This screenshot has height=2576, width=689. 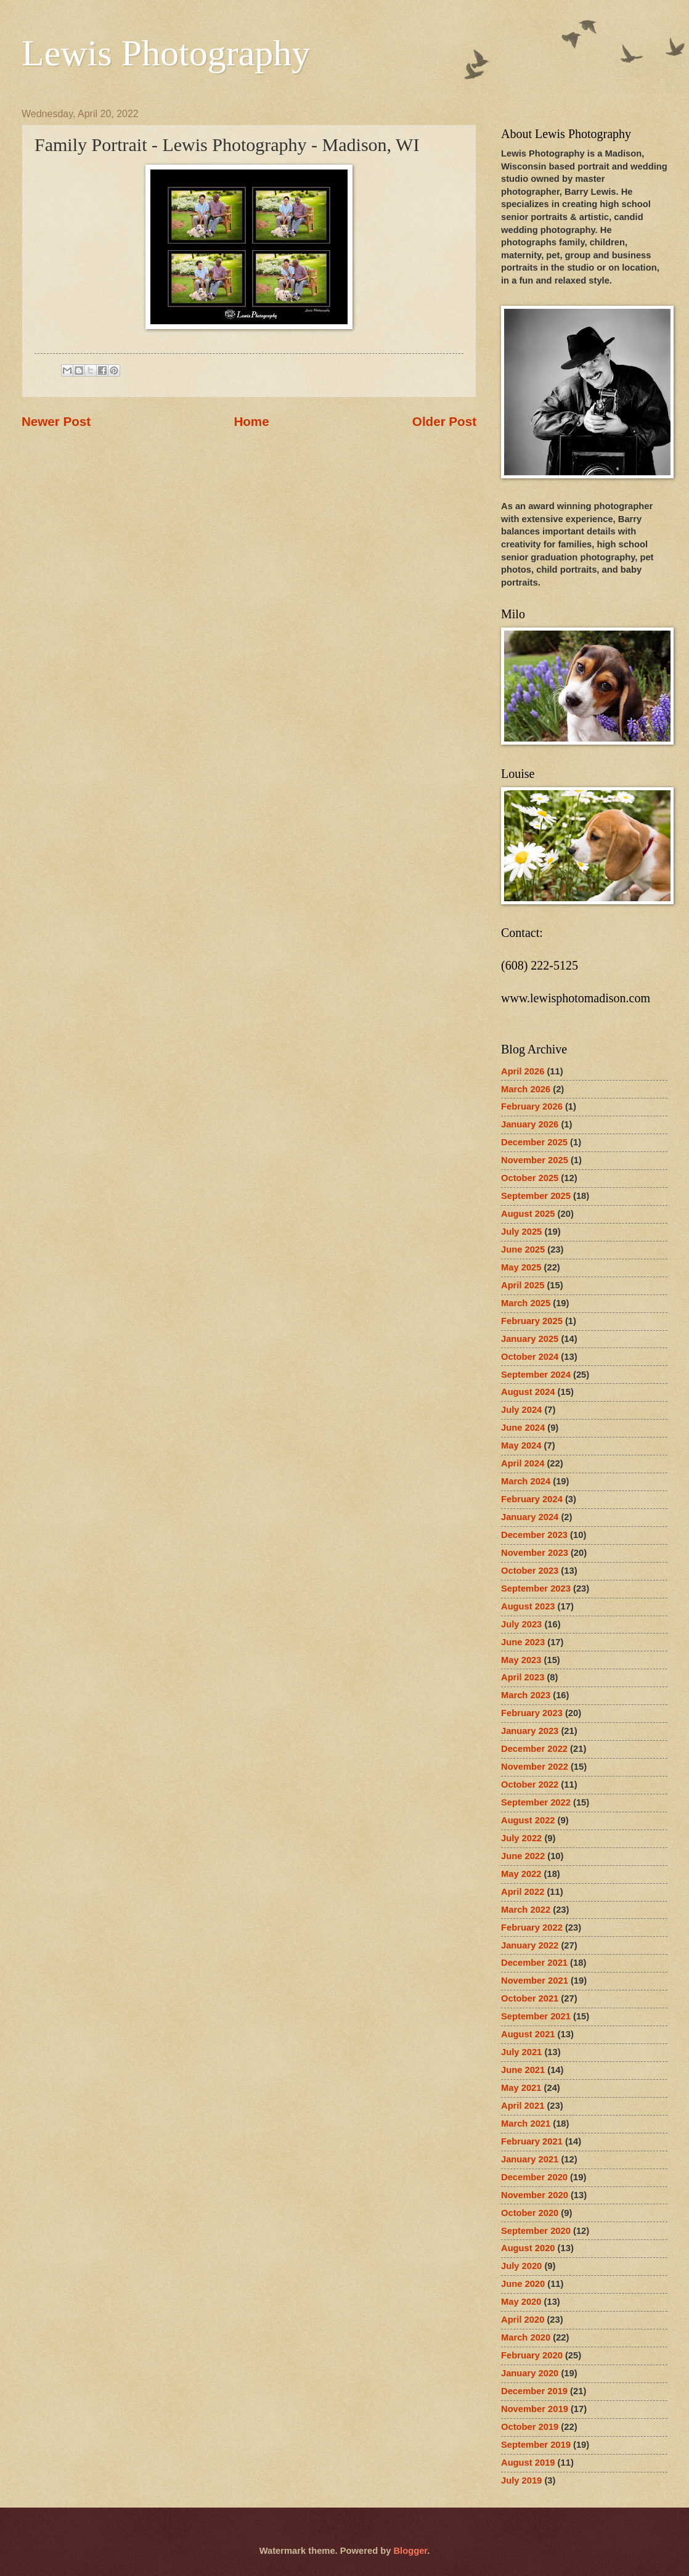 What do you see at coordinates (536, 1196) in the screenshot?
I see `September 2025` at bounding box center [536, 1196].